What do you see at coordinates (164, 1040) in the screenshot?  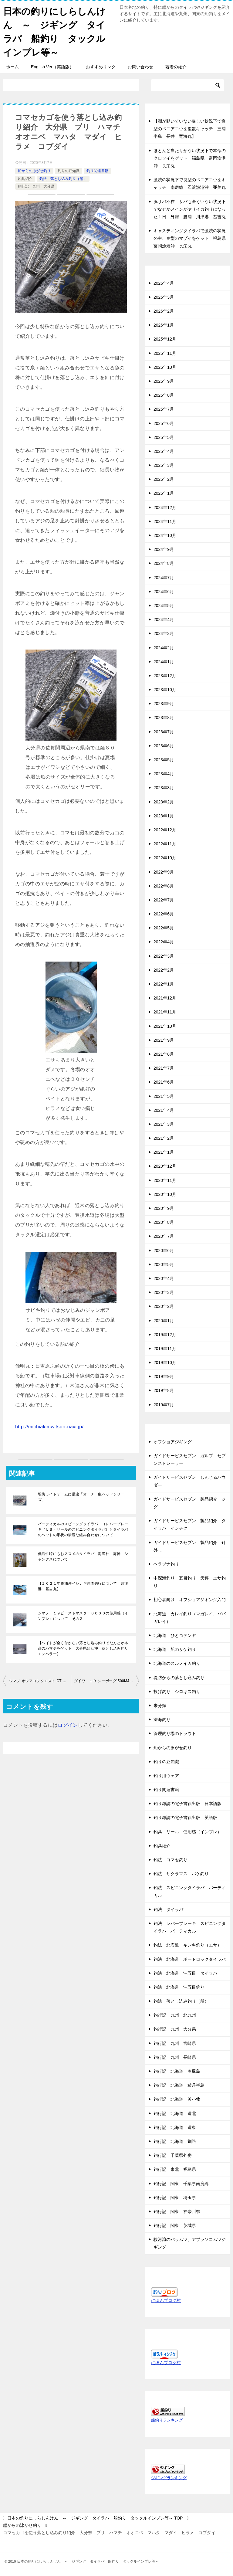 I see `2021年9月` at bounding box center [164, 1040].